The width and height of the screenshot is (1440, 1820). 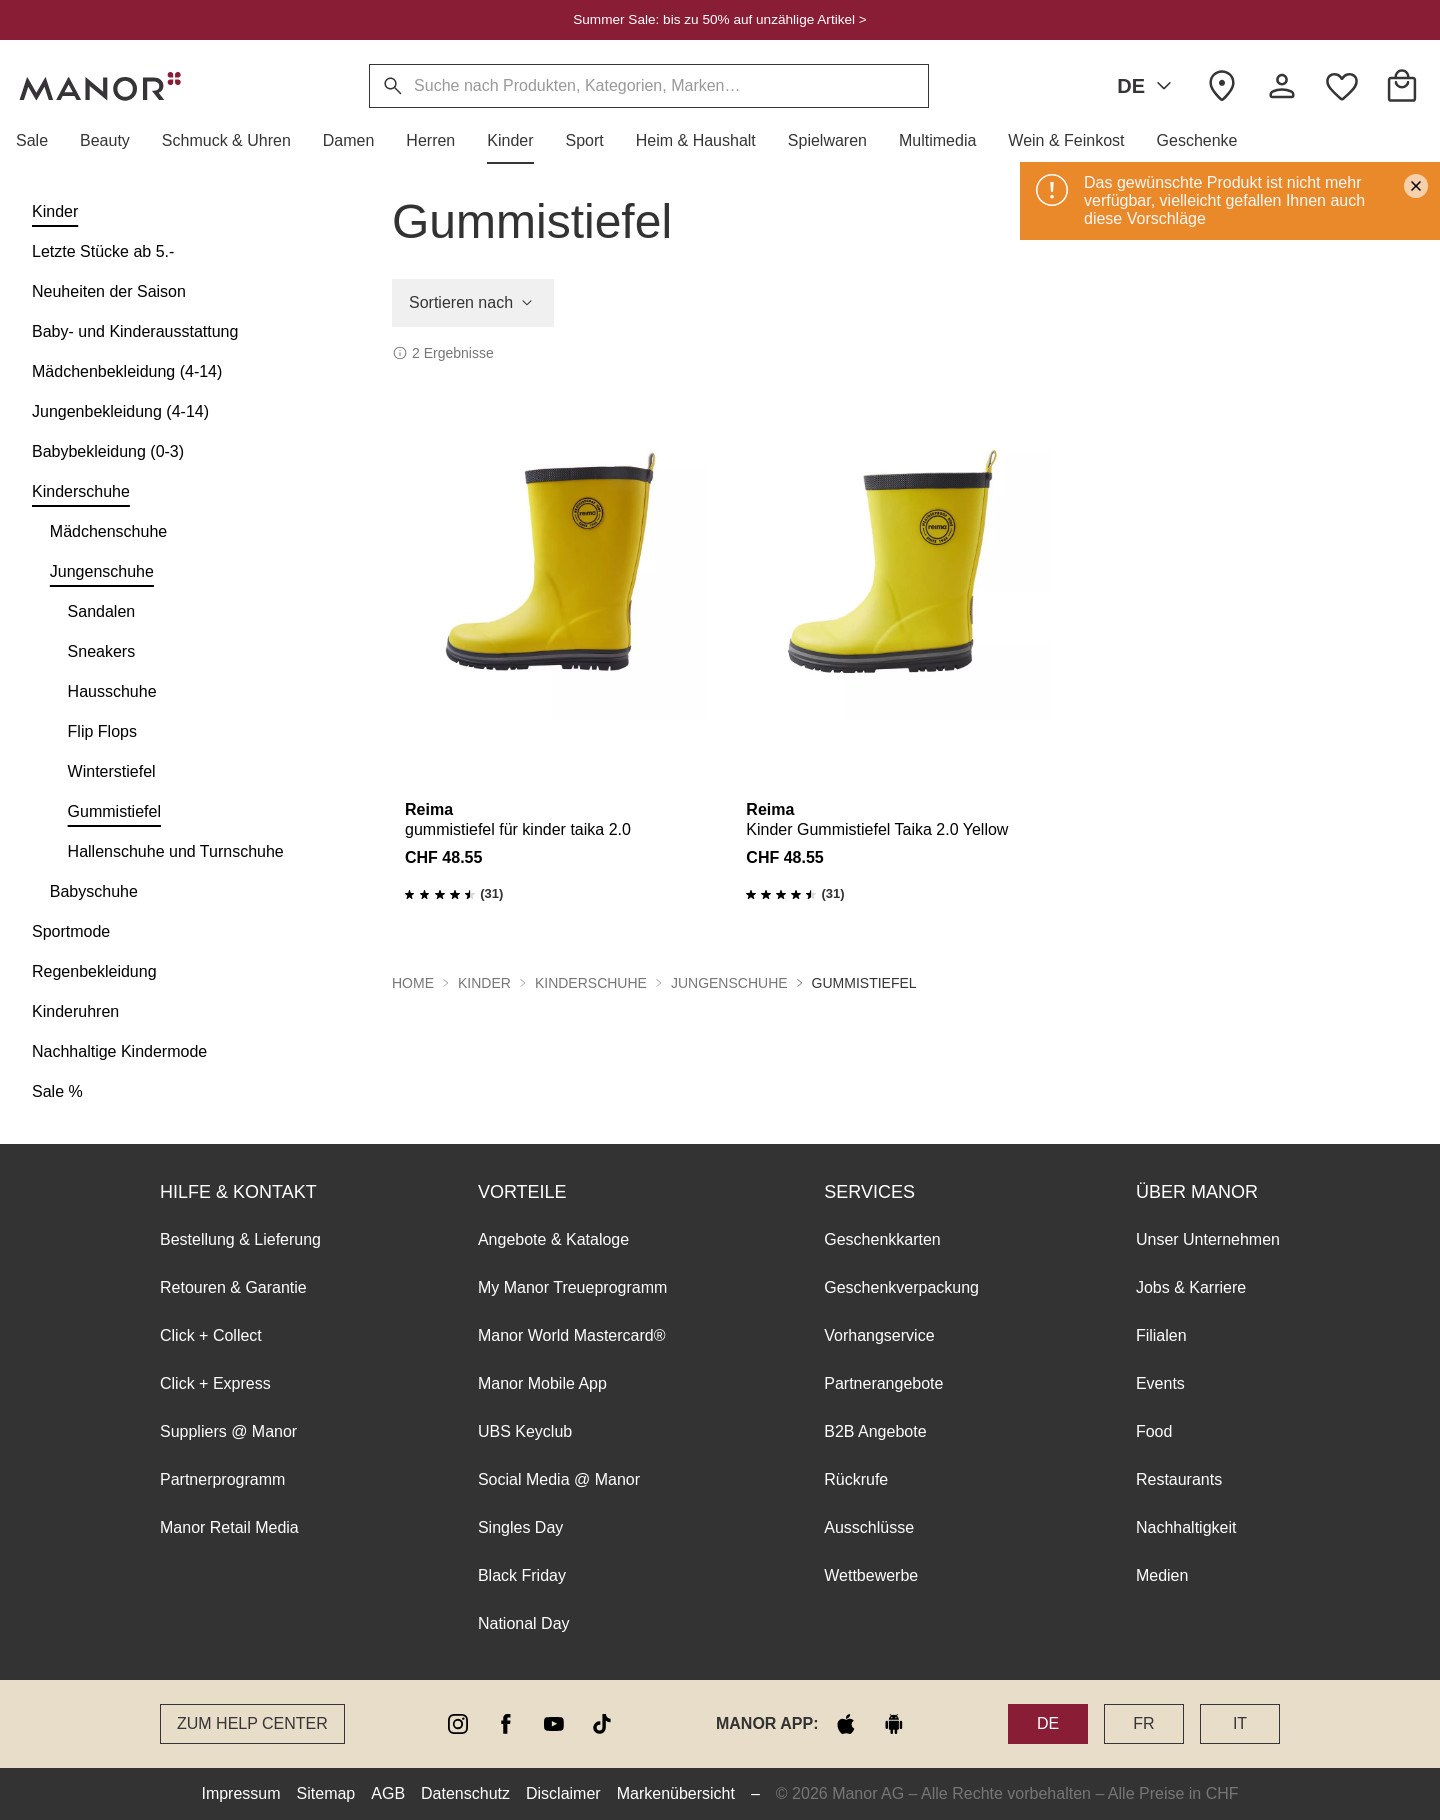 I want to click on IT, so click(x=1240, y=1723).